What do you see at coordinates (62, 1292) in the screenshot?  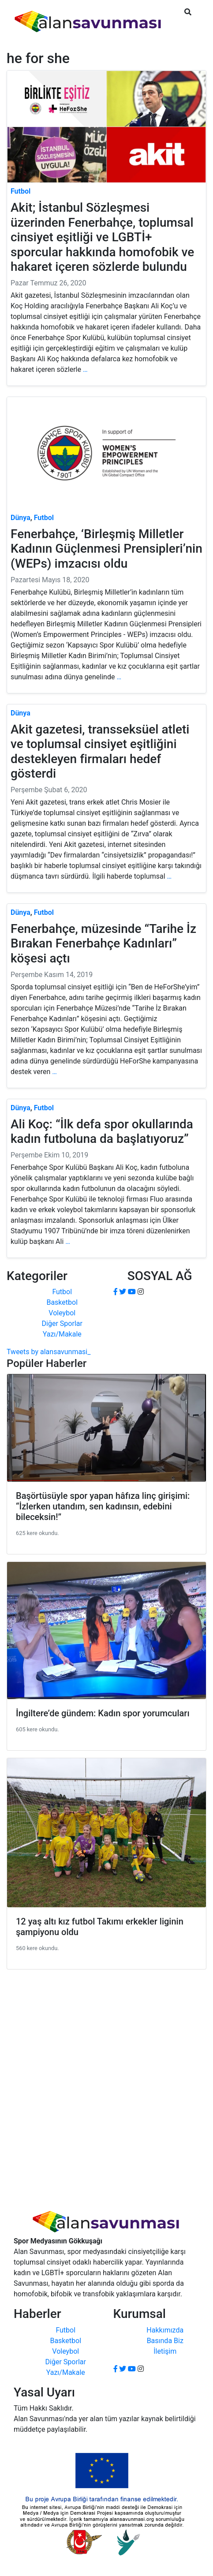 I see `Futbol` at bounding box center [62, 1292].